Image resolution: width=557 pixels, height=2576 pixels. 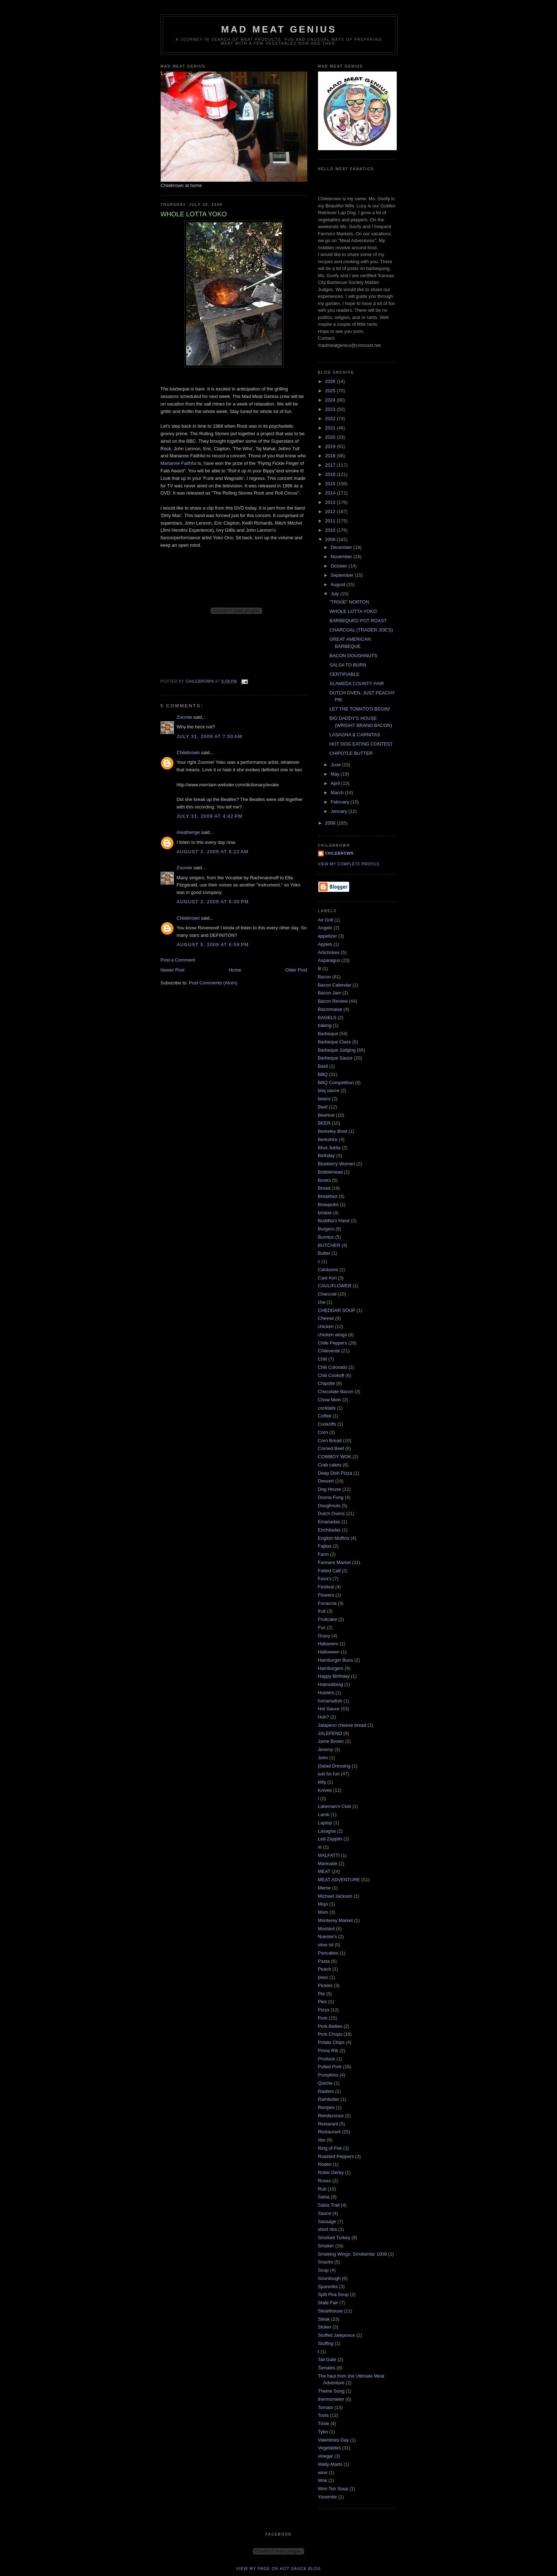 What do you see at coordinates (335, 1473) in the screenshot?
I see `Deep Dish Pizza` at bounding box center [335, 1473].